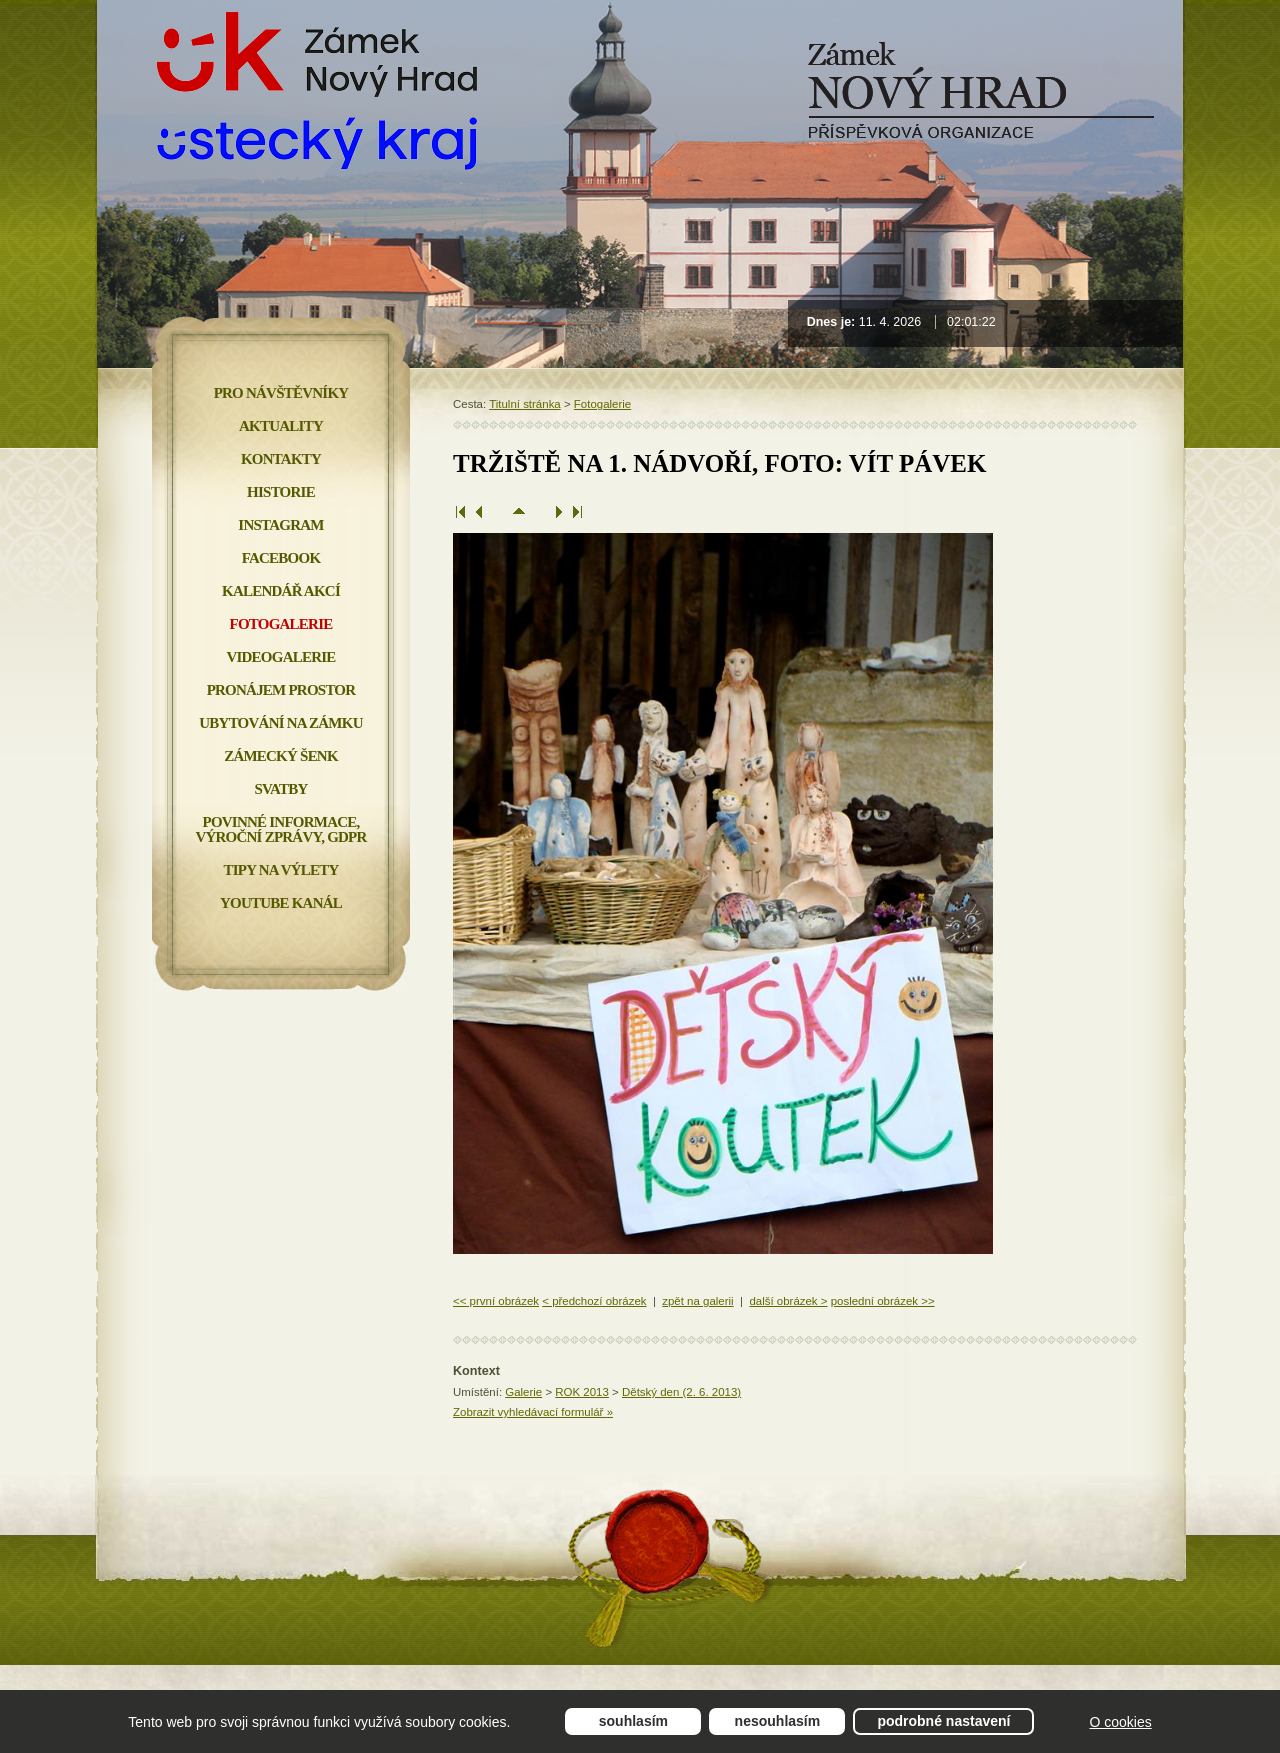 This screenshot has height=1753, width=1280. What do you see at coordinates (281, 492) in the screenshot?
I see `Historie` at bounding box center [281, 492].